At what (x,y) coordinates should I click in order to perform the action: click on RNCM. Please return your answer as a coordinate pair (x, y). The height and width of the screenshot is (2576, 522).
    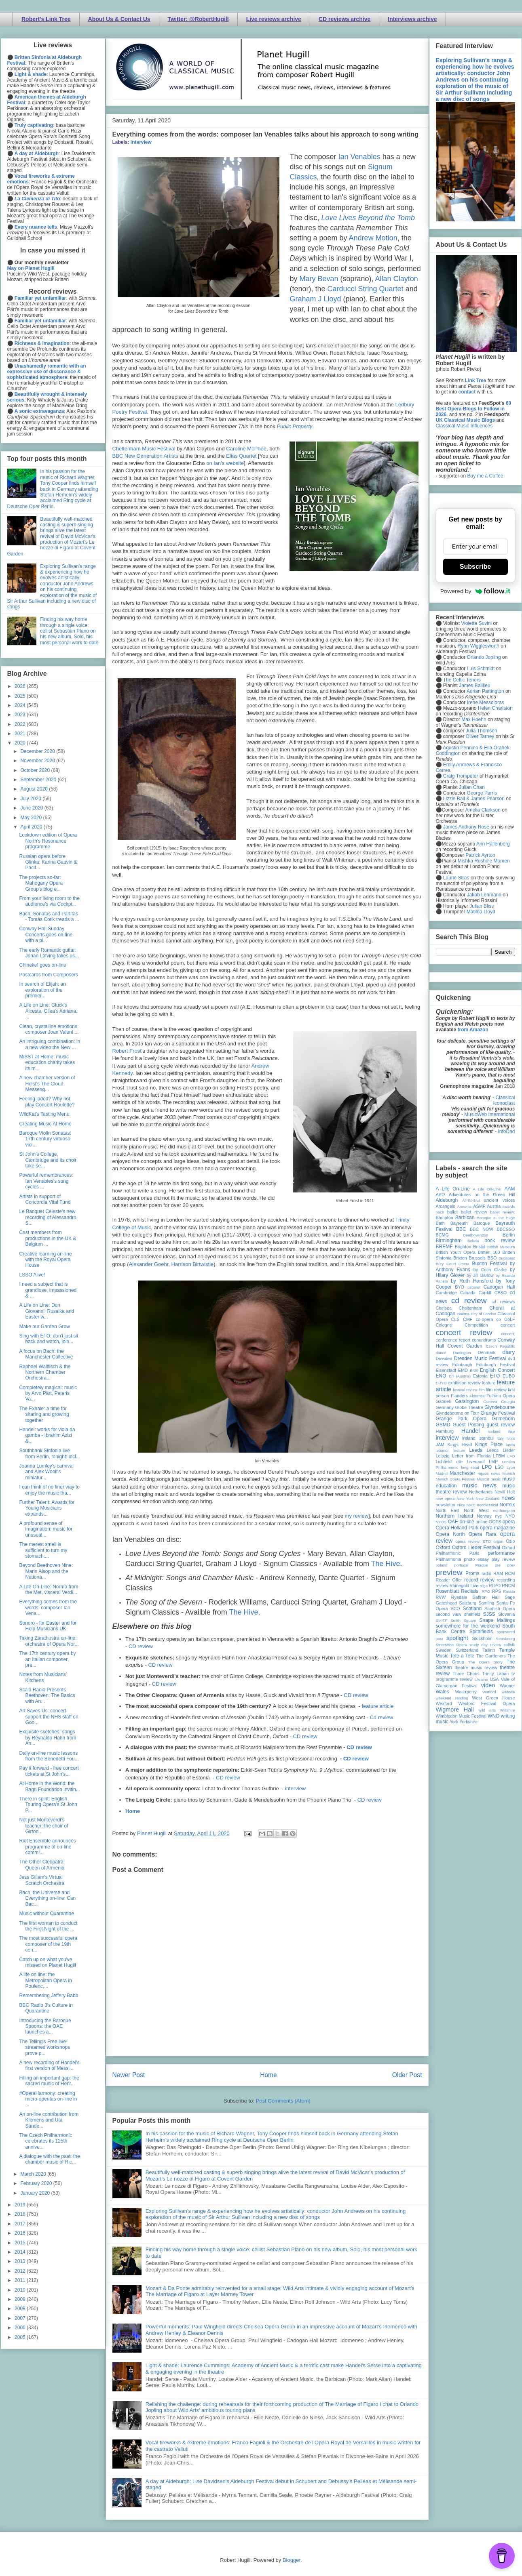
    Looking at the image, I should click on (508, 1585).